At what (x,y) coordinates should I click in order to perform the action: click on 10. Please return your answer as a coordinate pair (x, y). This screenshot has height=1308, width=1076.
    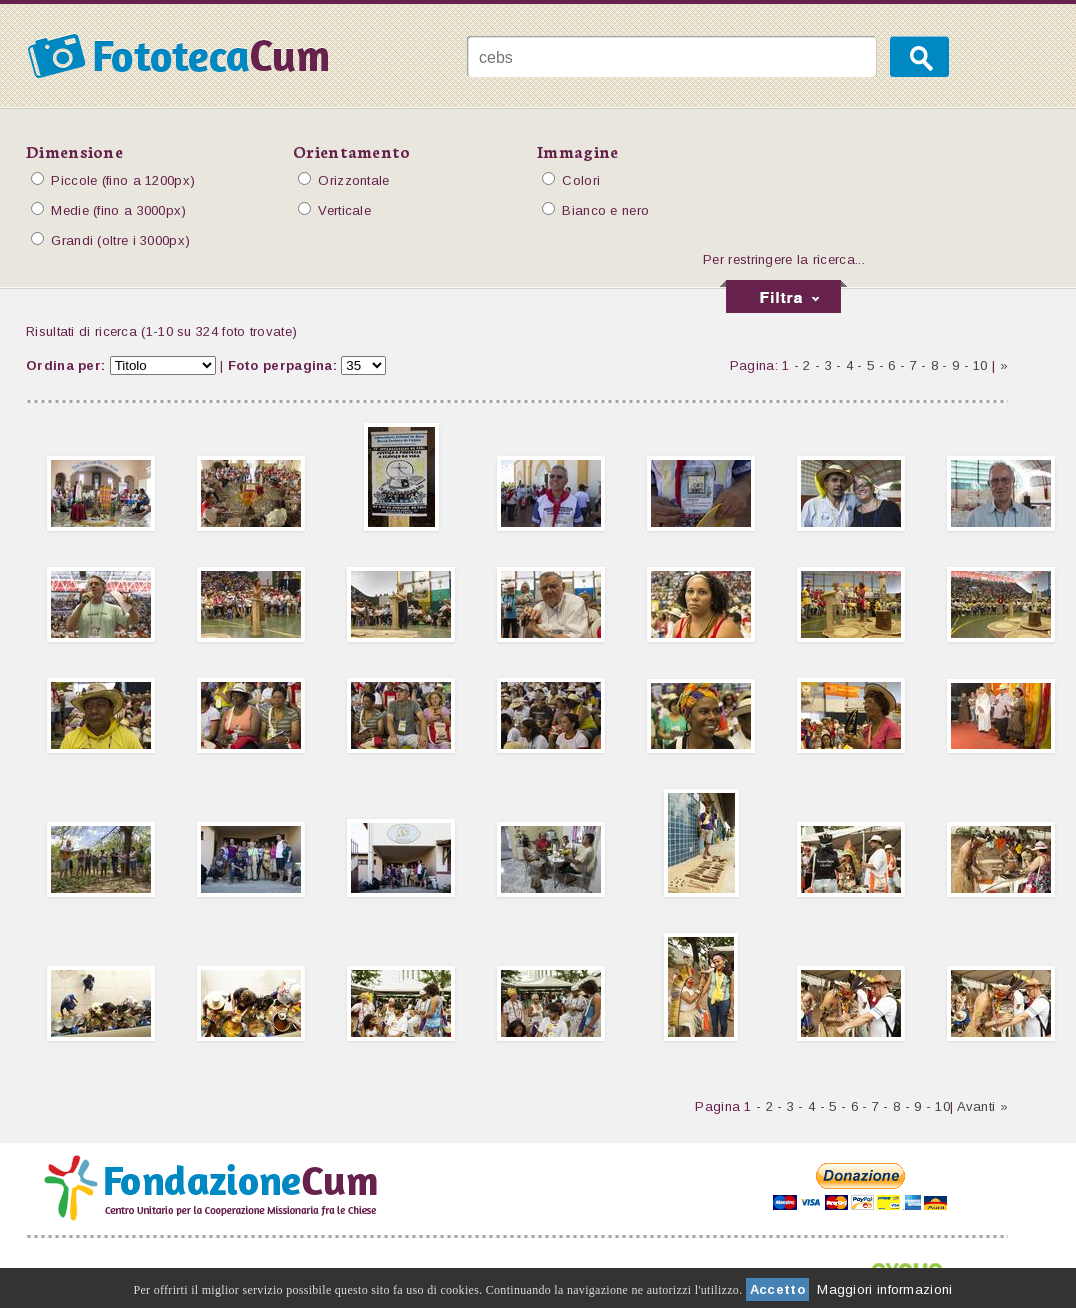
    Looking at the image, I should click on (980, 365).